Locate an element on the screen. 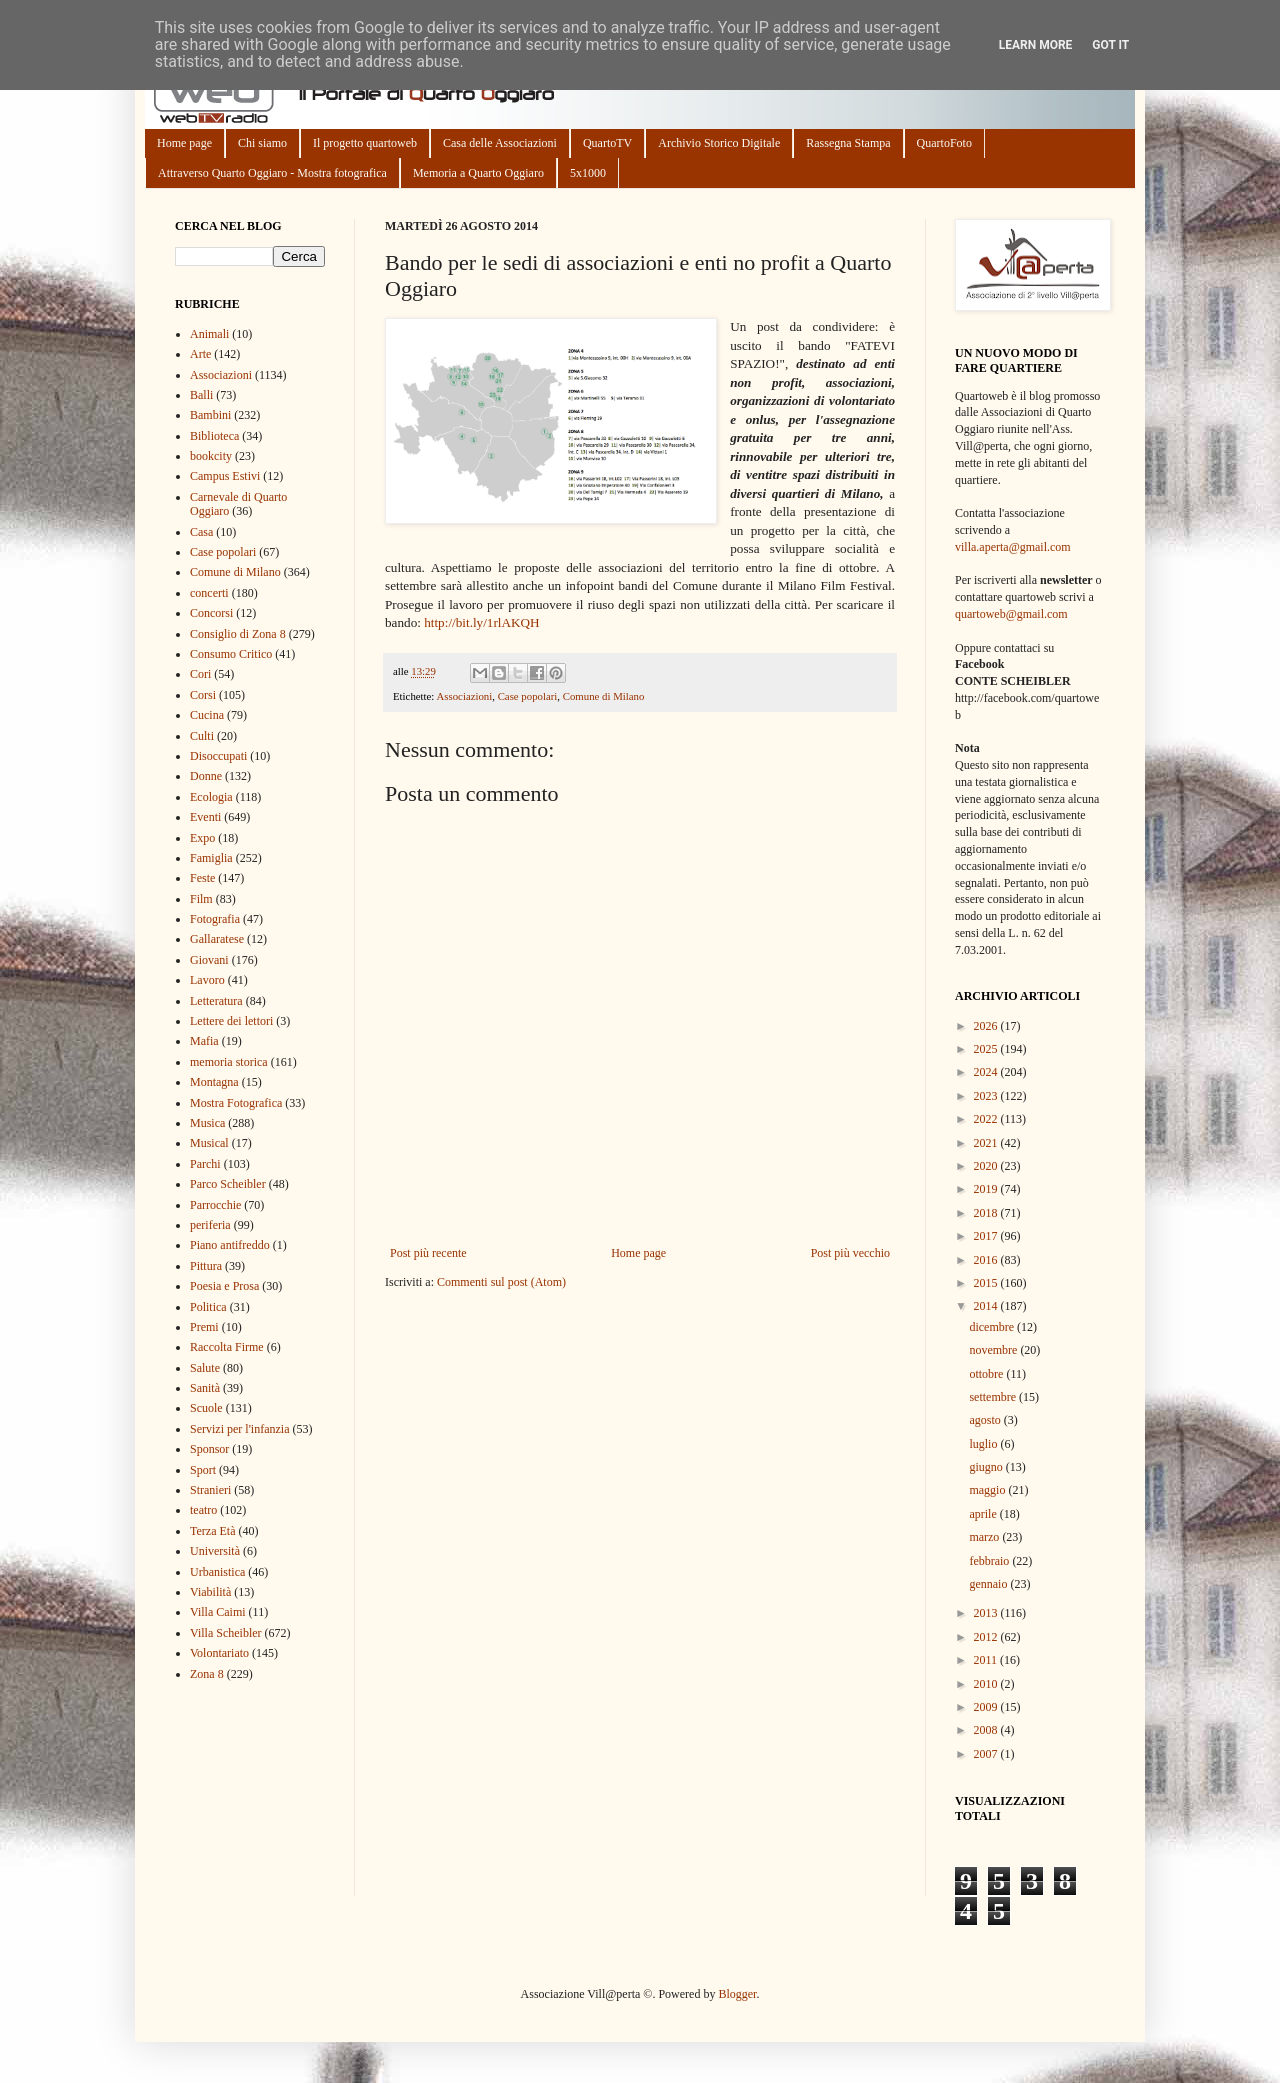 This screenshot has height=2083, width=1280. maggio is located at coordinates (988, 1490).